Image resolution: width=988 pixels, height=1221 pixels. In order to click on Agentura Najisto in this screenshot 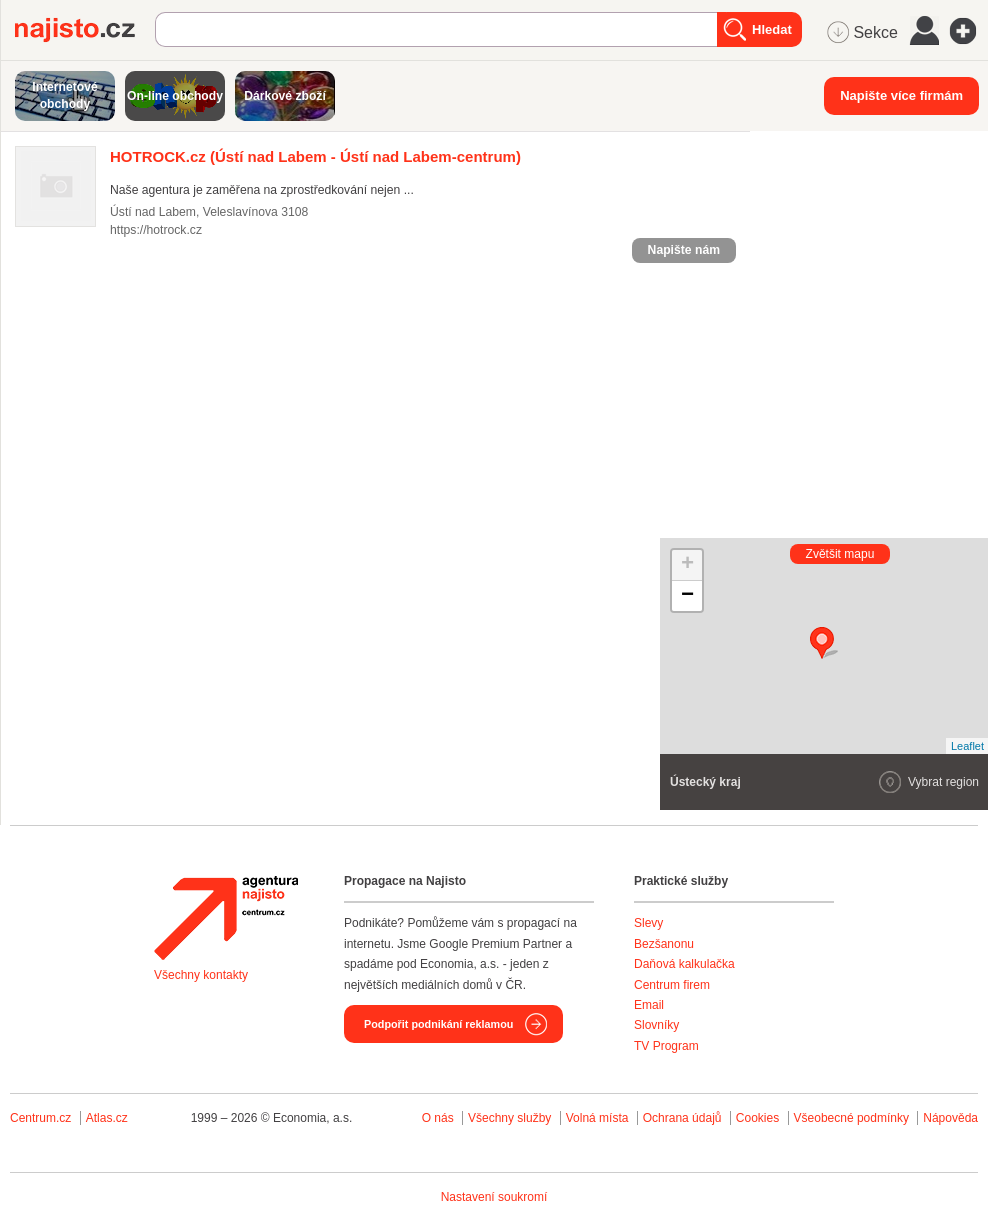, I will do `click(226, 918)`.